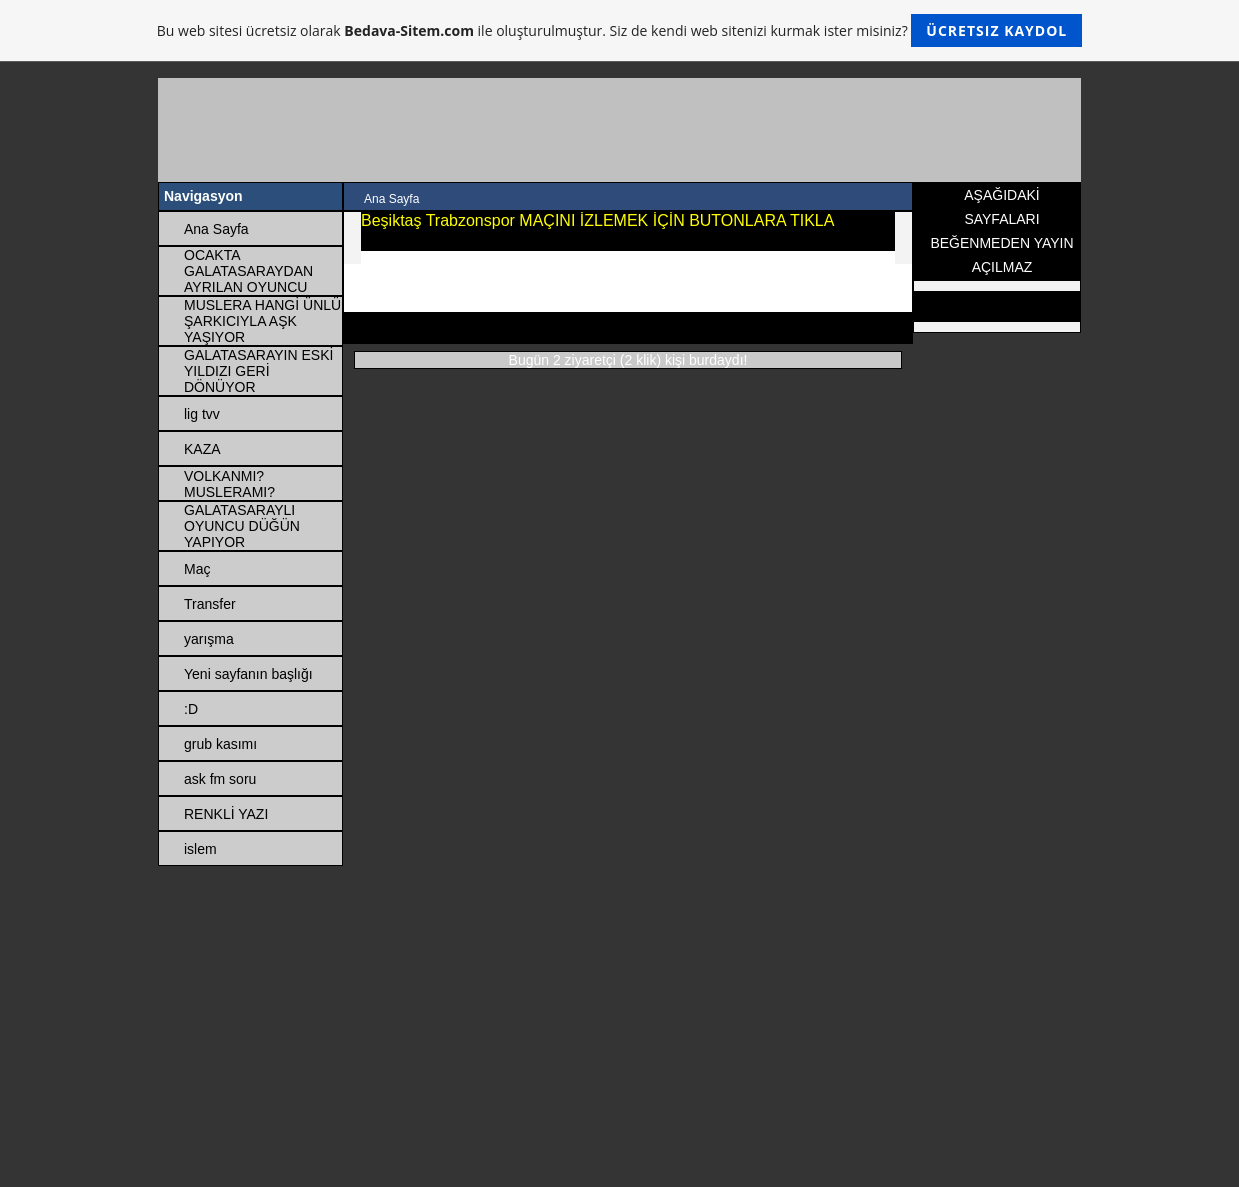 The width and height of the screenshot is (1239, 1187). Describe the element at coordinates (619, 30) in the screenshot. I see `Bu web sitesi ücretsiz olarak ile oluşturulmuştur. Siz de kendi web sitenizi kurmak ister misiniz?` at that location.